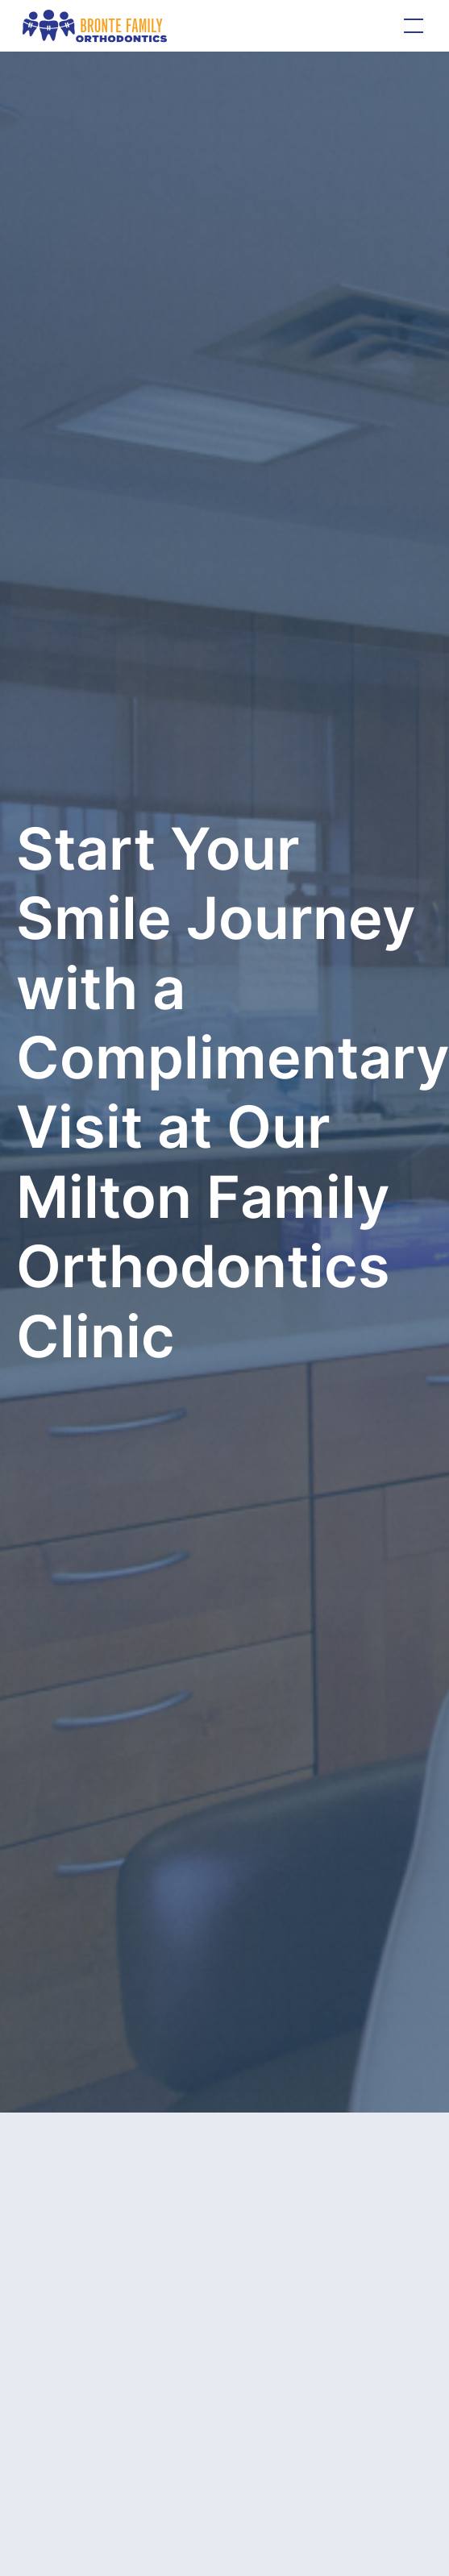 This screenshot has height=2576, width=449. What do you see at coordinates (95, 25) in the screenshot?
I see `[home]` at bounding box center [95, 25].